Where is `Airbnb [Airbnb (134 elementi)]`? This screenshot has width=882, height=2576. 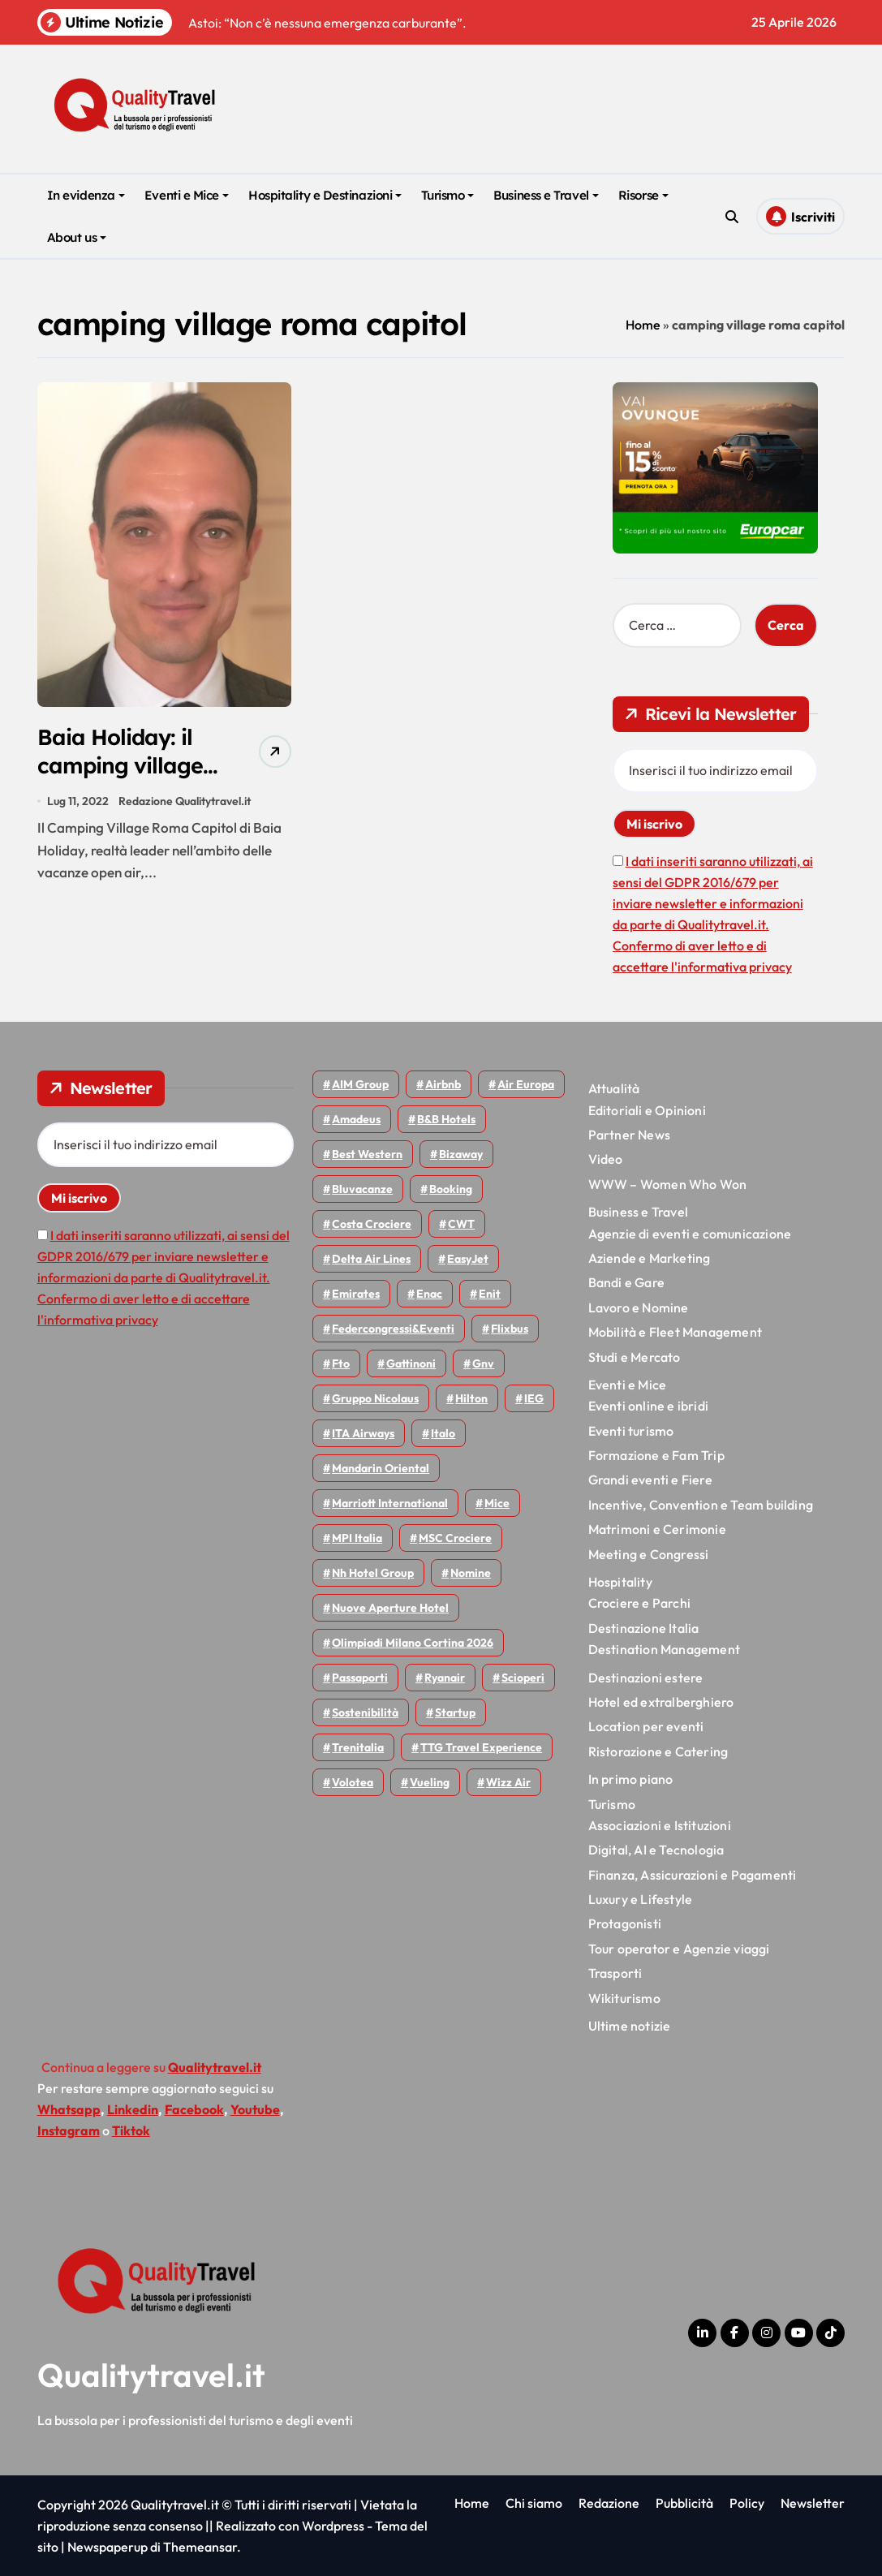 Airbnb [Airbnb (134 elementi)] is located at coordinates (443, 1084).